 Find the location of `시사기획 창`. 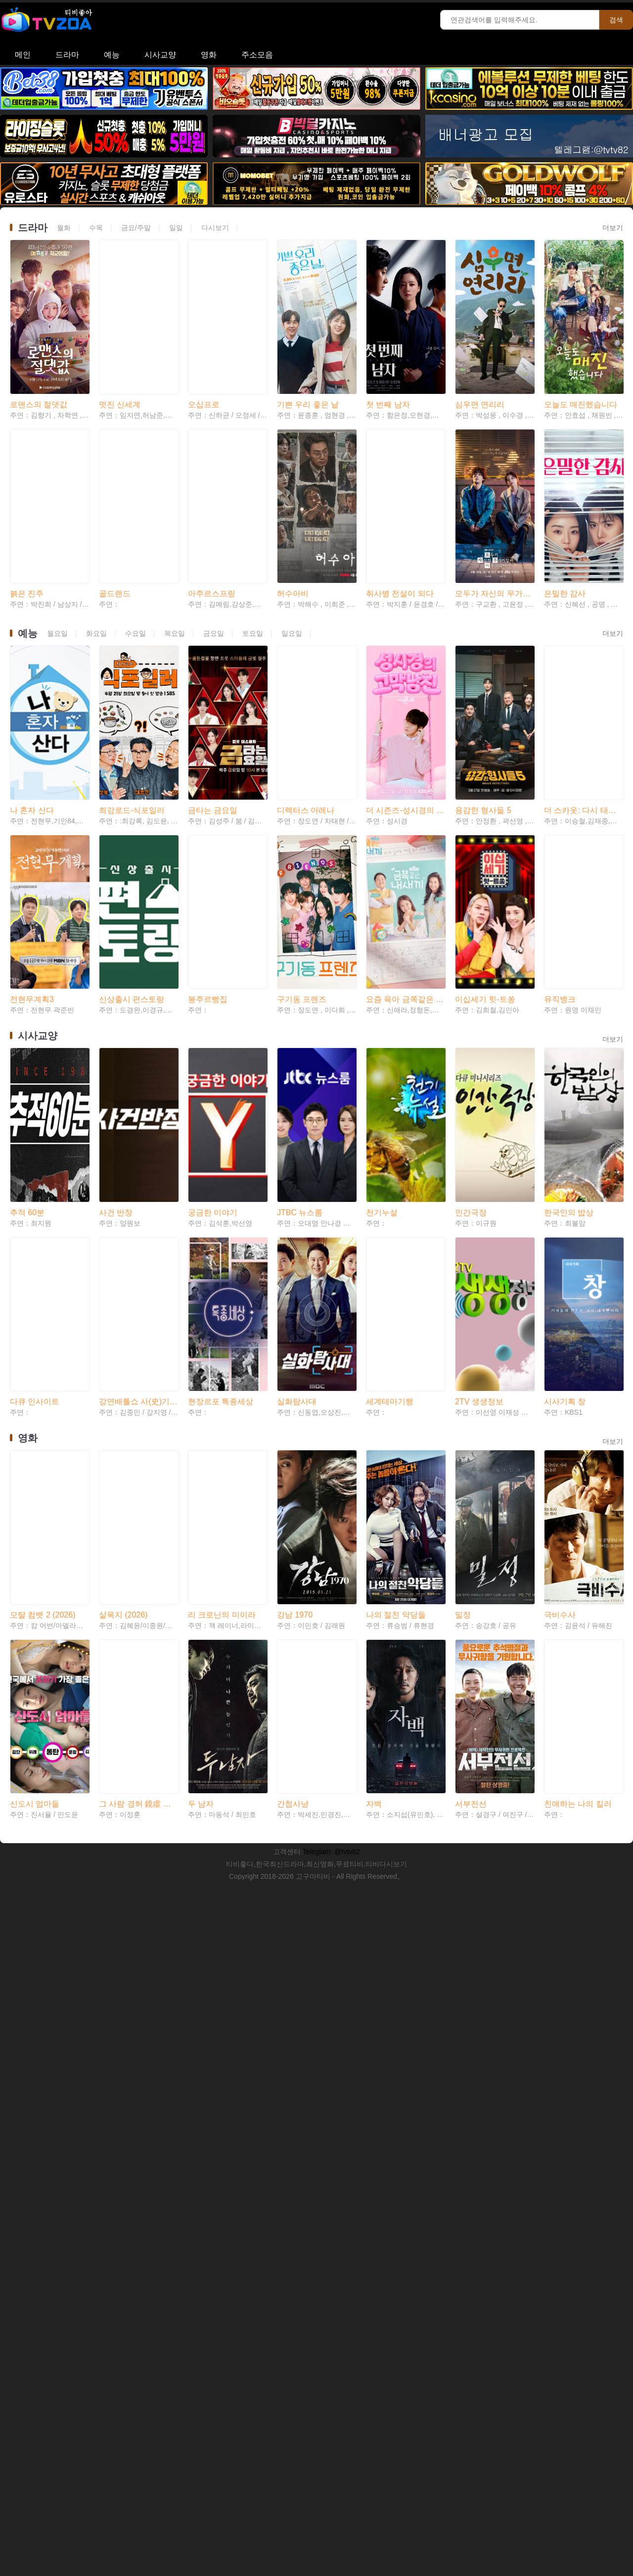

시사기획 창 is located at coordinates (565, 1133).